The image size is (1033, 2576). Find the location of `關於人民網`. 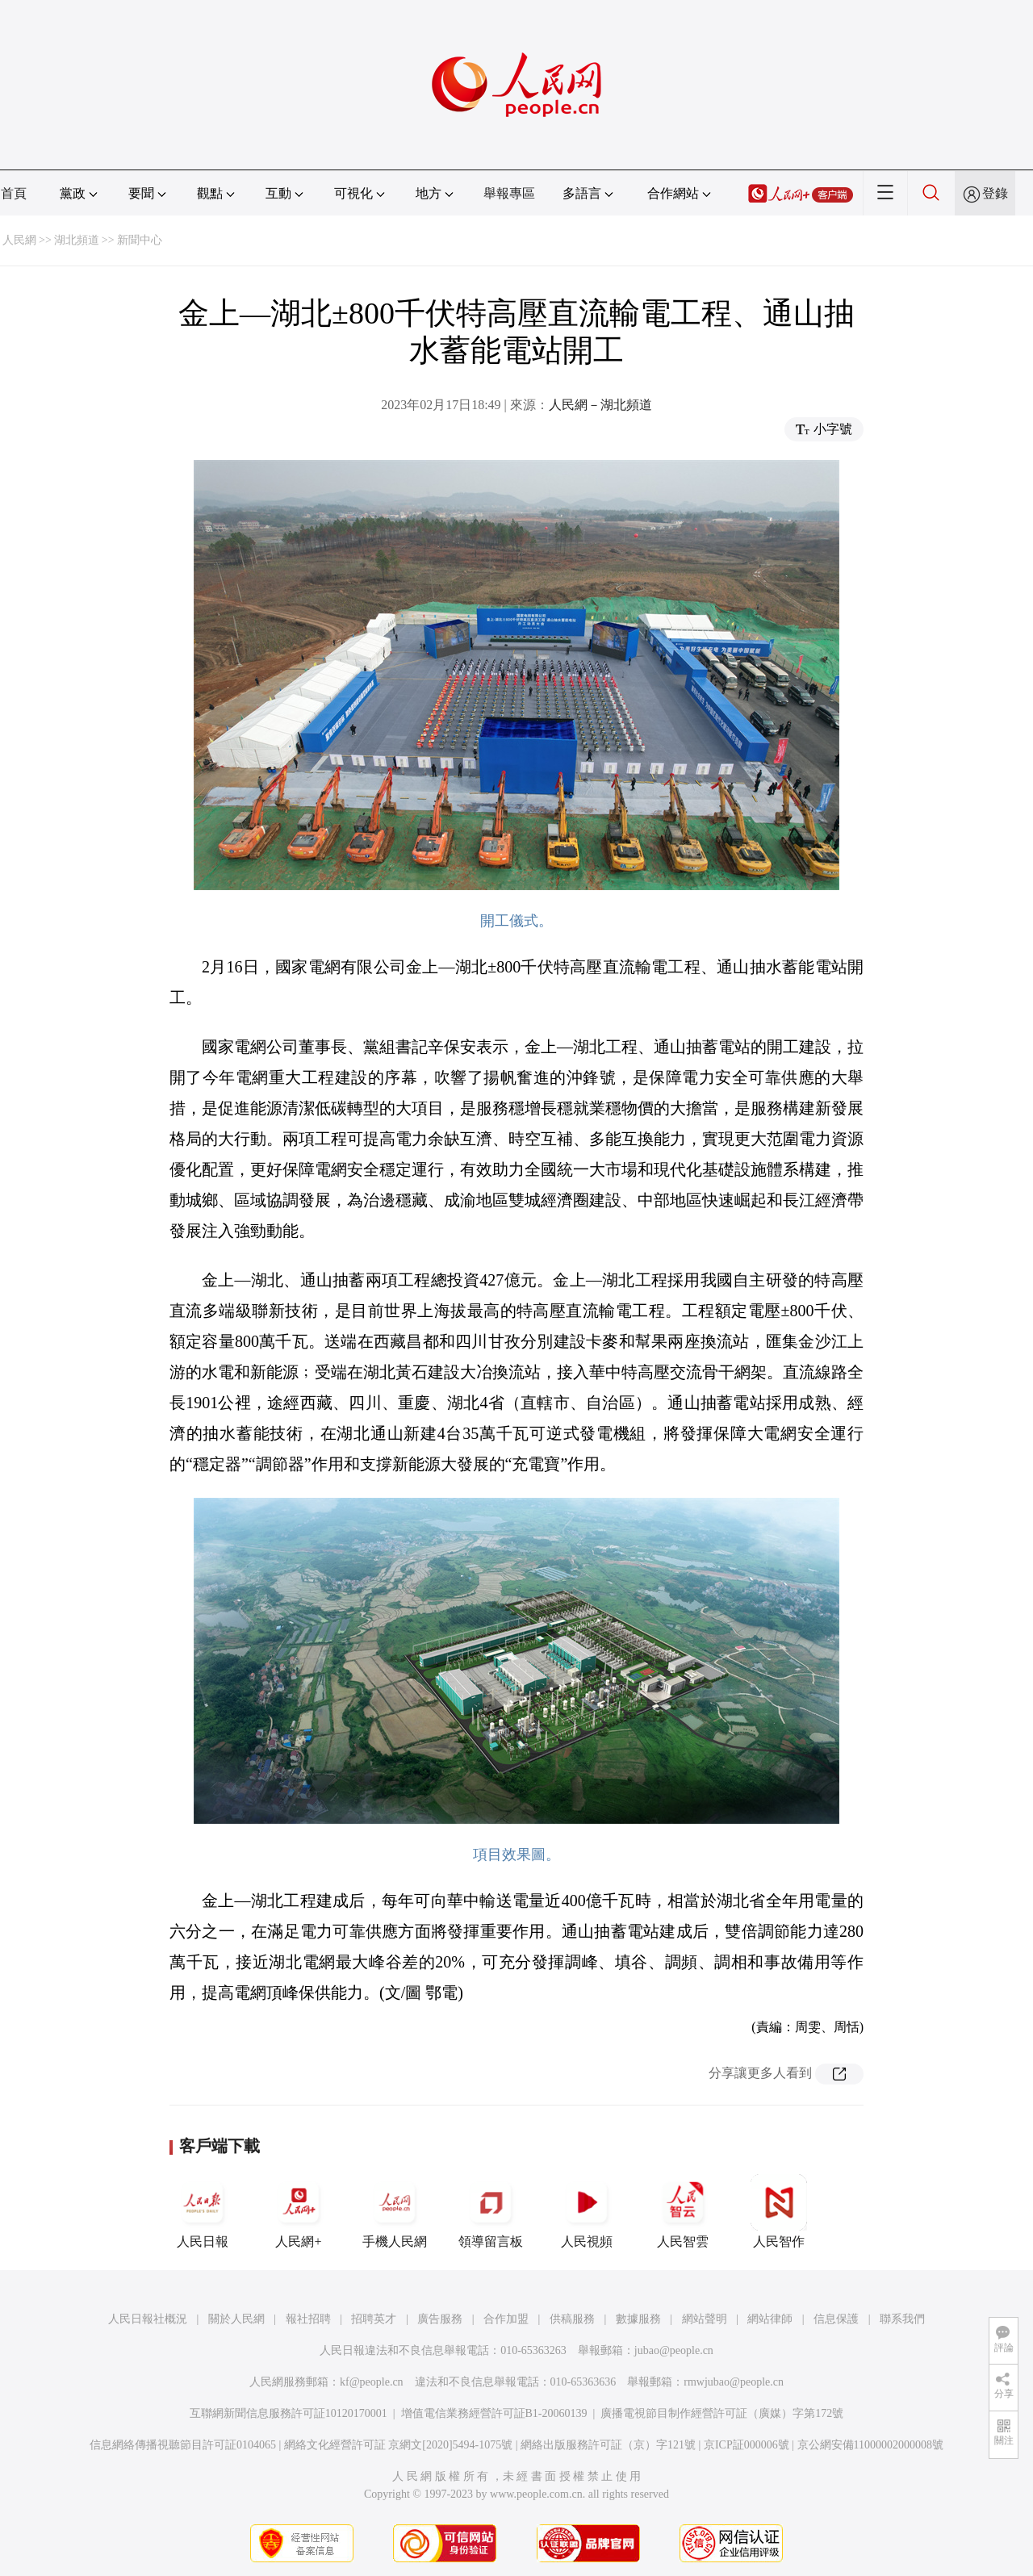

關於人民網 is located at coordinates (236, 2319).